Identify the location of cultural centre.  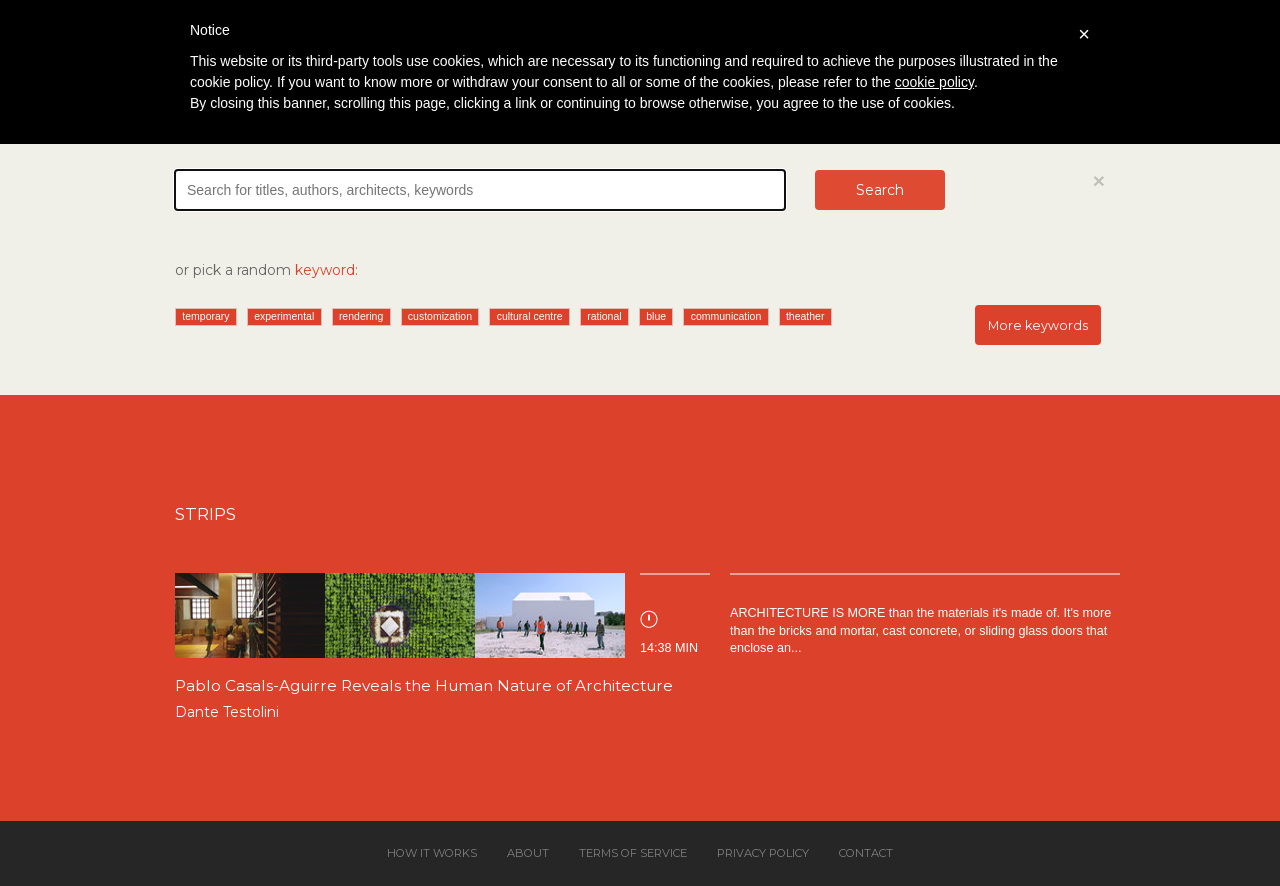
(530, 316).